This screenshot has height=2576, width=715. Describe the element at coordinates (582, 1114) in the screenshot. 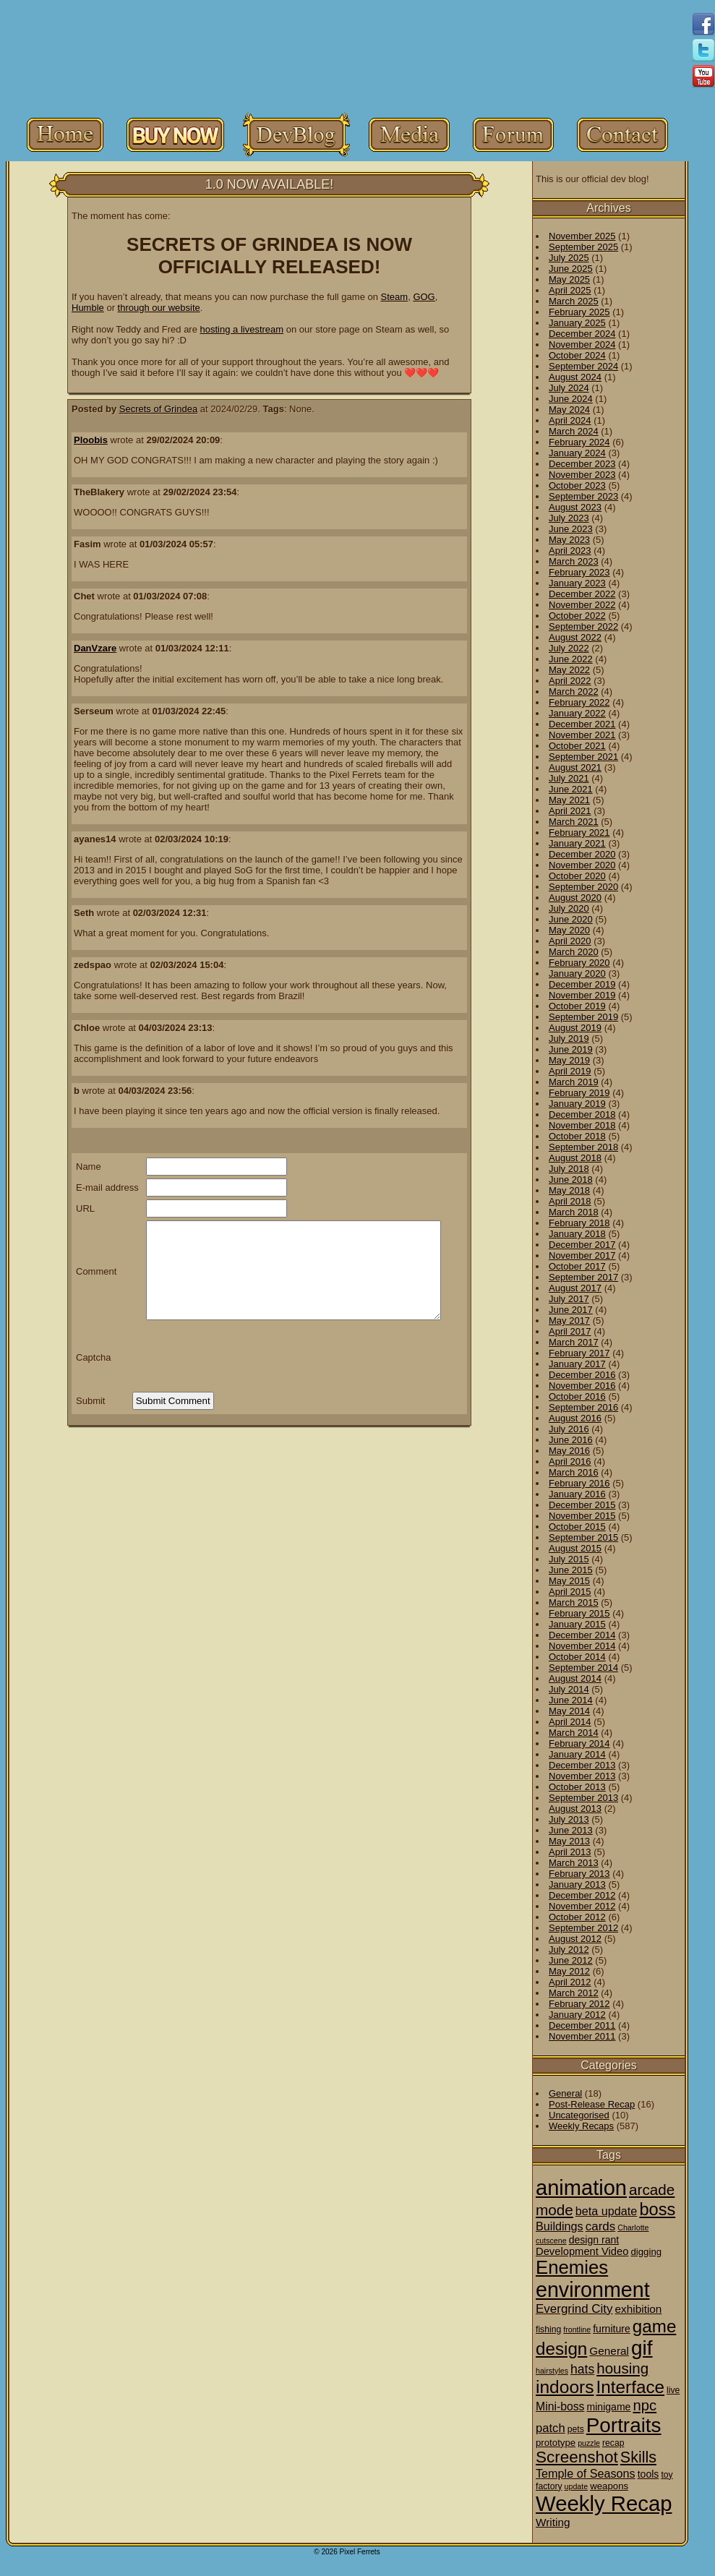

I see `December 2018` at that location.